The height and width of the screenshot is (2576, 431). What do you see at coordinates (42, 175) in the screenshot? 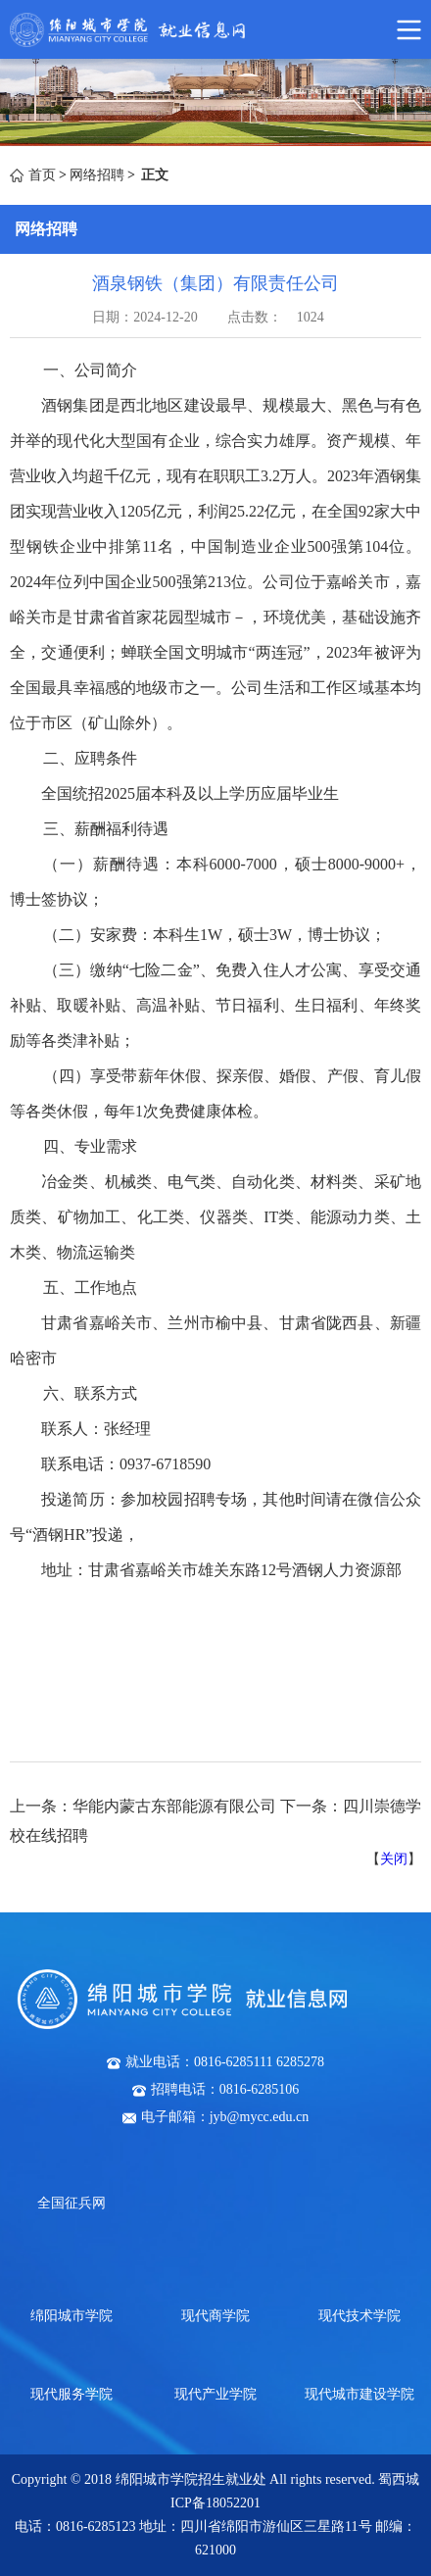
I see `首页` at bounding box center [42, 175].